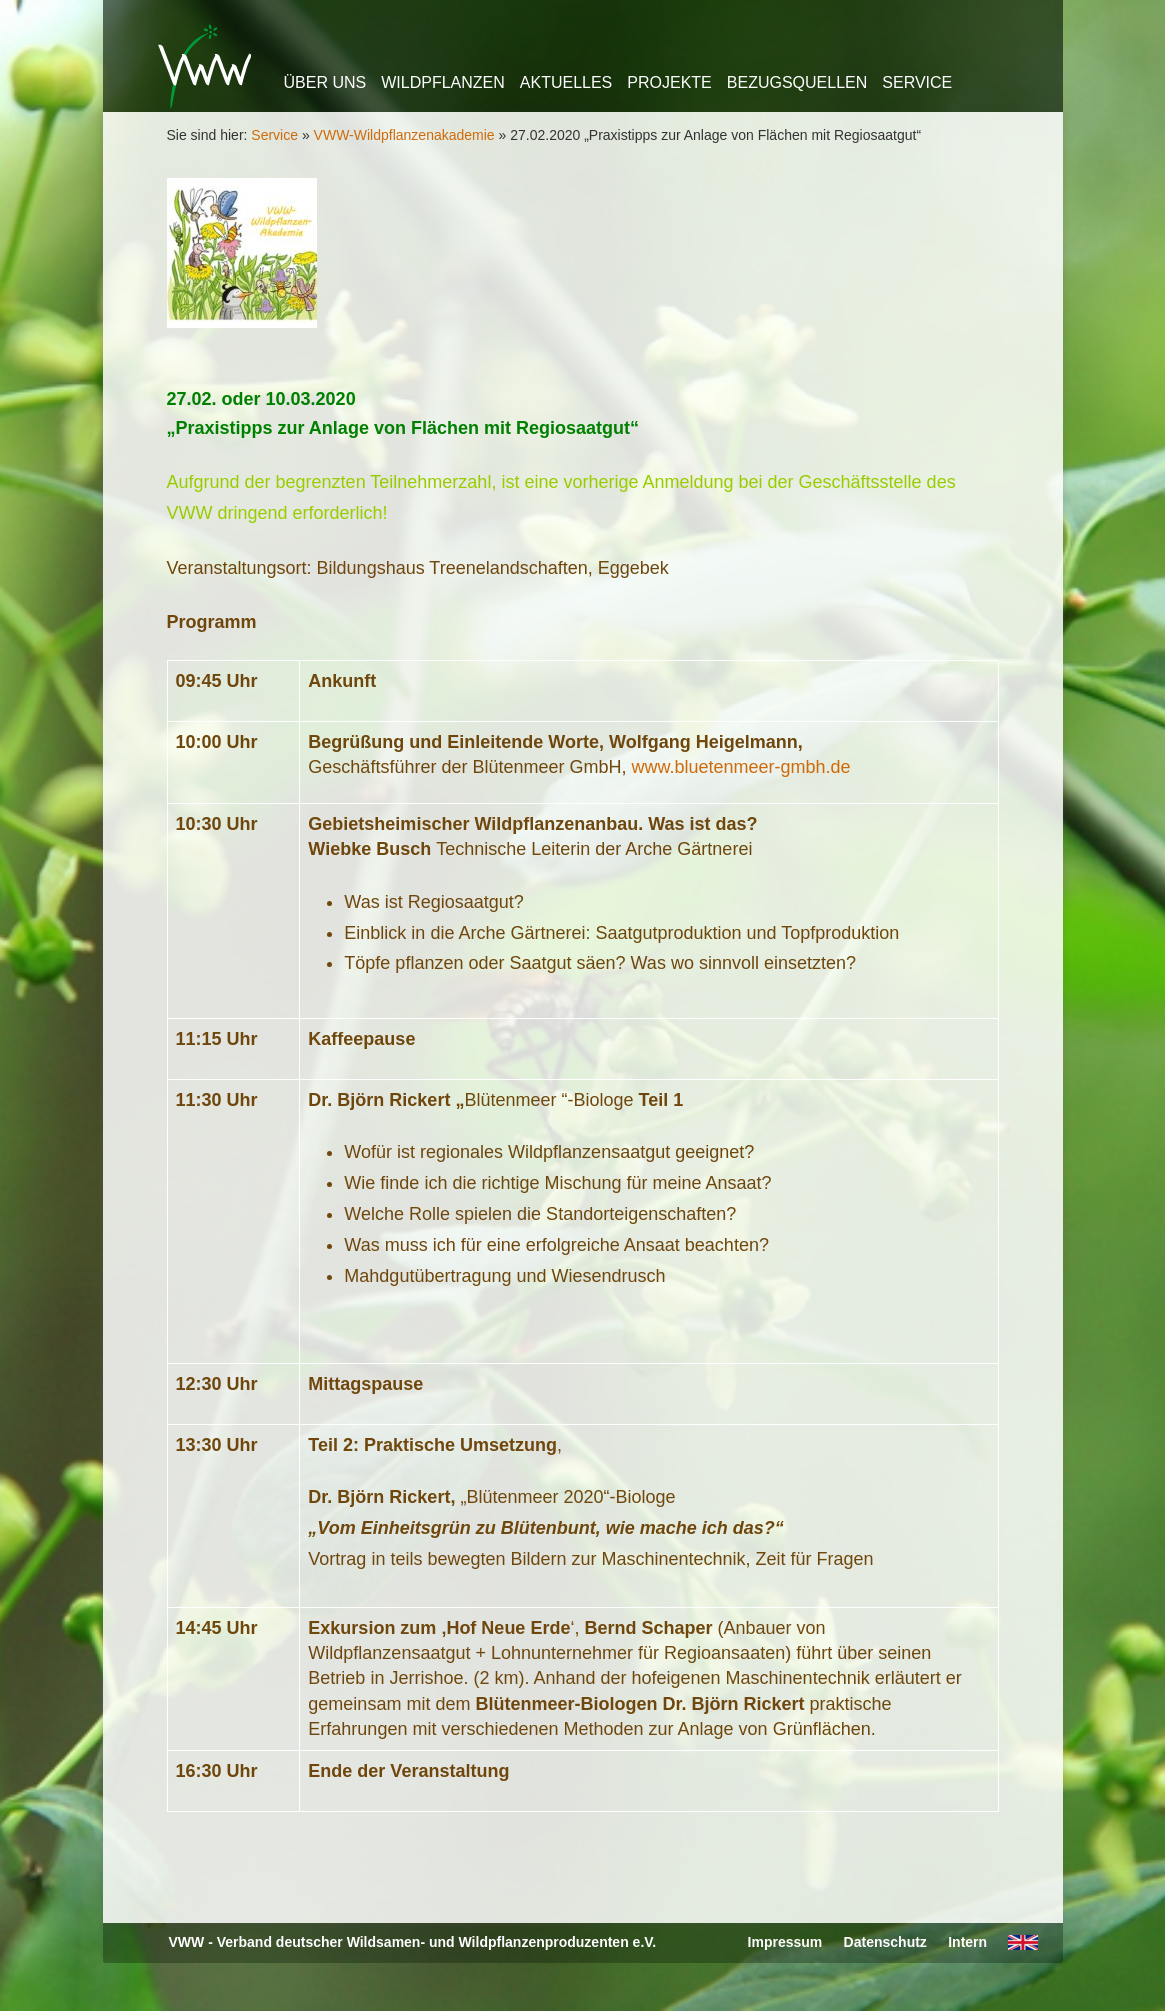 The height and width of the screenshot is (2011, 1165). Describe the element at coordinates (443, 82) in the screenshot. I see `Wildpflanzen` at that location.